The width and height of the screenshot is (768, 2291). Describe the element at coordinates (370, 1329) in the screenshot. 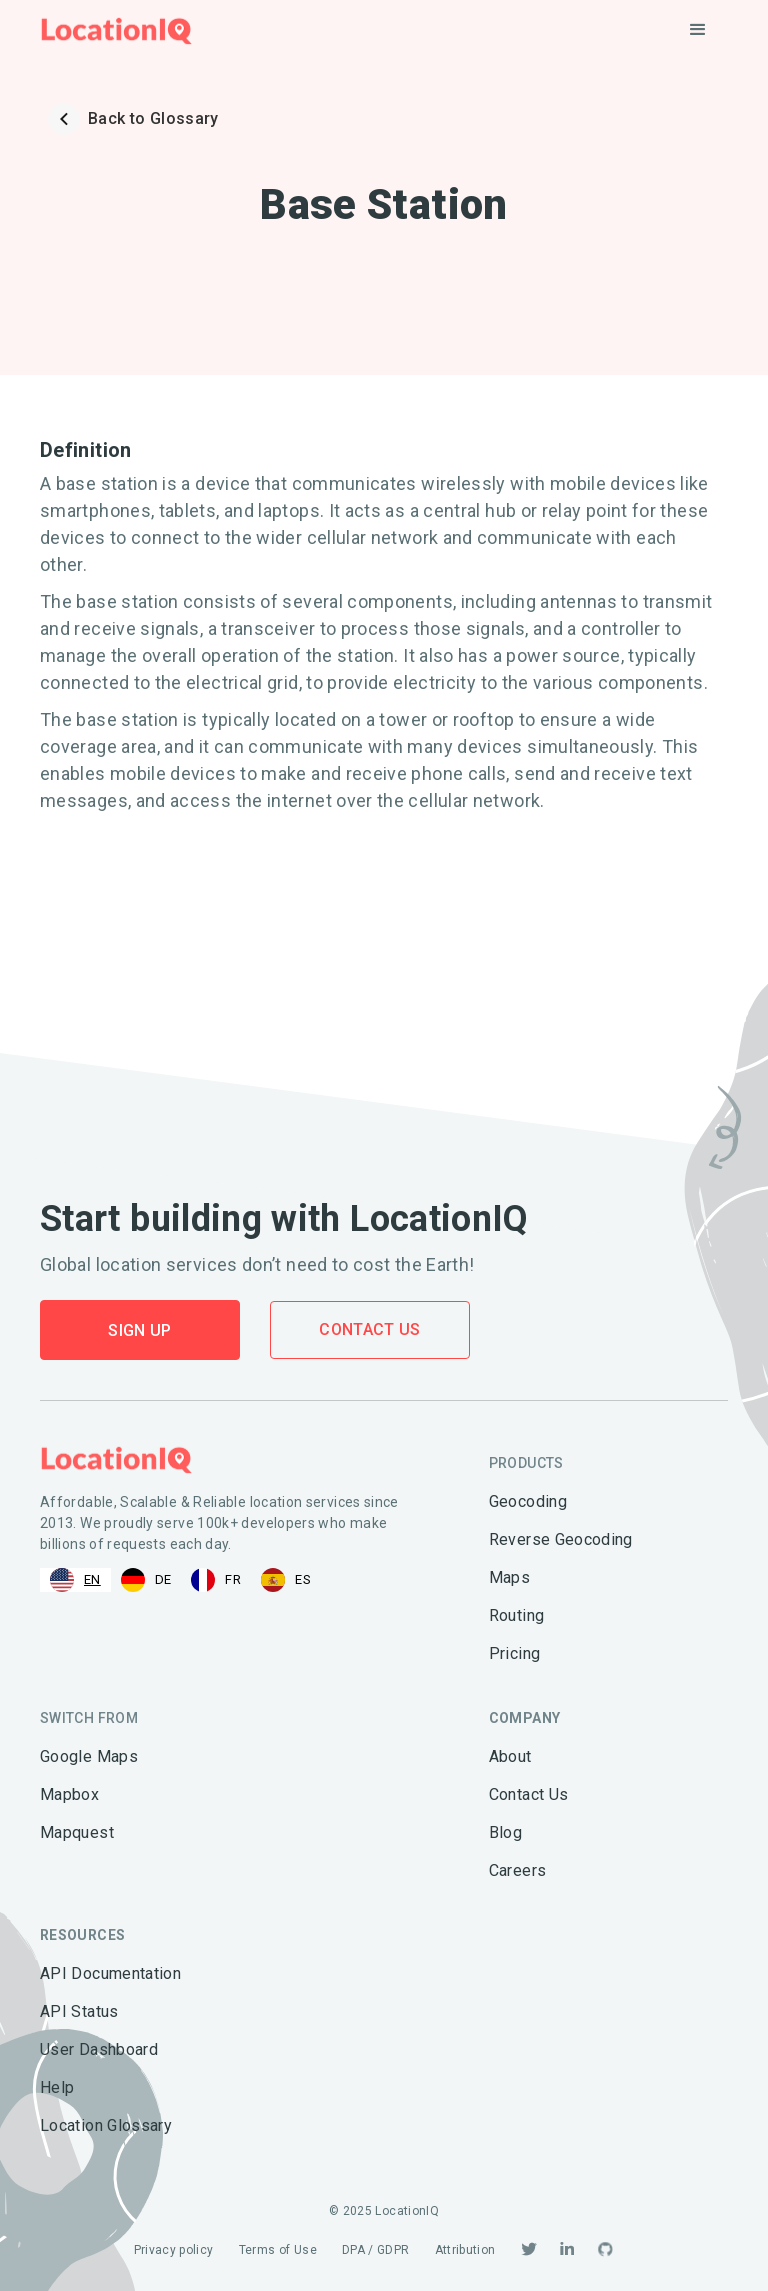

I see `Contact Us` at that location.